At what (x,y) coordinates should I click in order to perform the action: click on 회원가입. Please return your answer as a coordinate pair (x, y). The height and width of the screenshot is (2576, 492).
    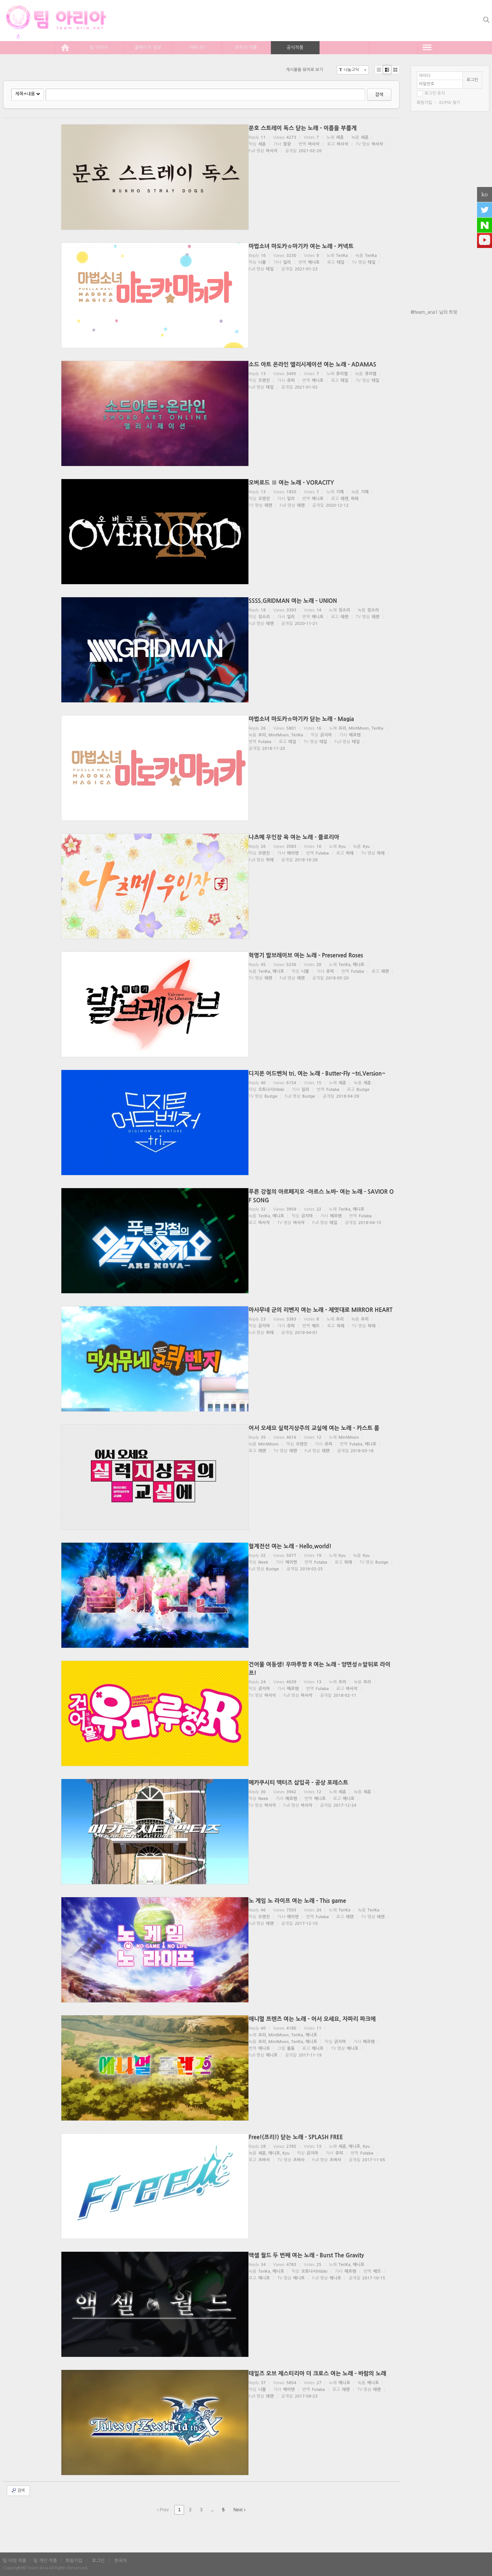
    Looking at the image, I should click on (424, 103).